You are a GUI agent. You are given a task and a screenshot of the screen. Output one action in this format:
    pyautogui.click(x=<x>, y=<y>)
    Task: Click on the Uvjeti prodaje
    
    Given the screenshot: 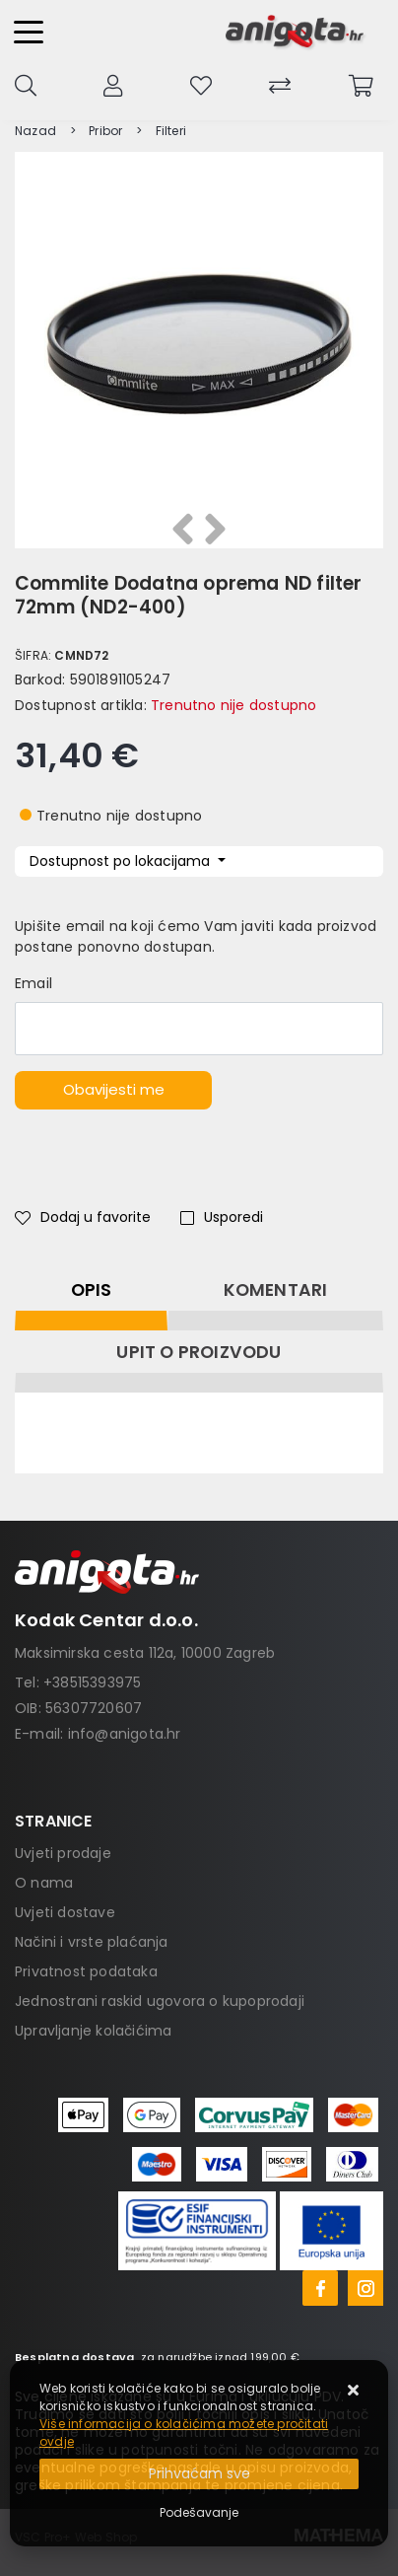 What is the action you would take?
    pyautogui.click(x=63, y=1853)
    